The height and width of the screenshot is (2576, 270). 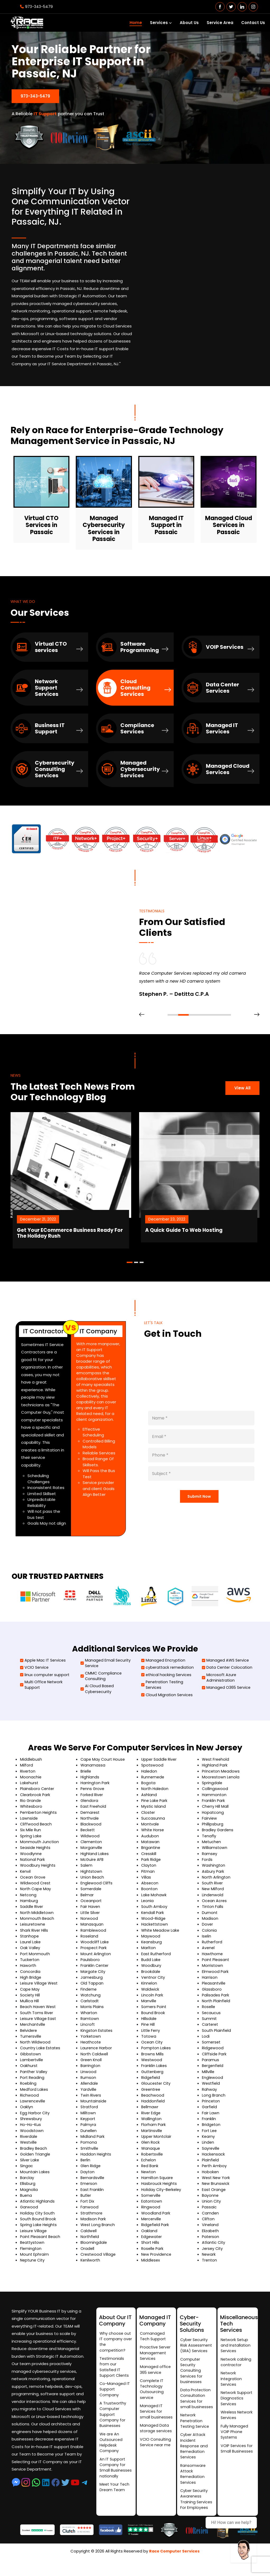 I want to click on Closter, so click(x=148, y=1816).